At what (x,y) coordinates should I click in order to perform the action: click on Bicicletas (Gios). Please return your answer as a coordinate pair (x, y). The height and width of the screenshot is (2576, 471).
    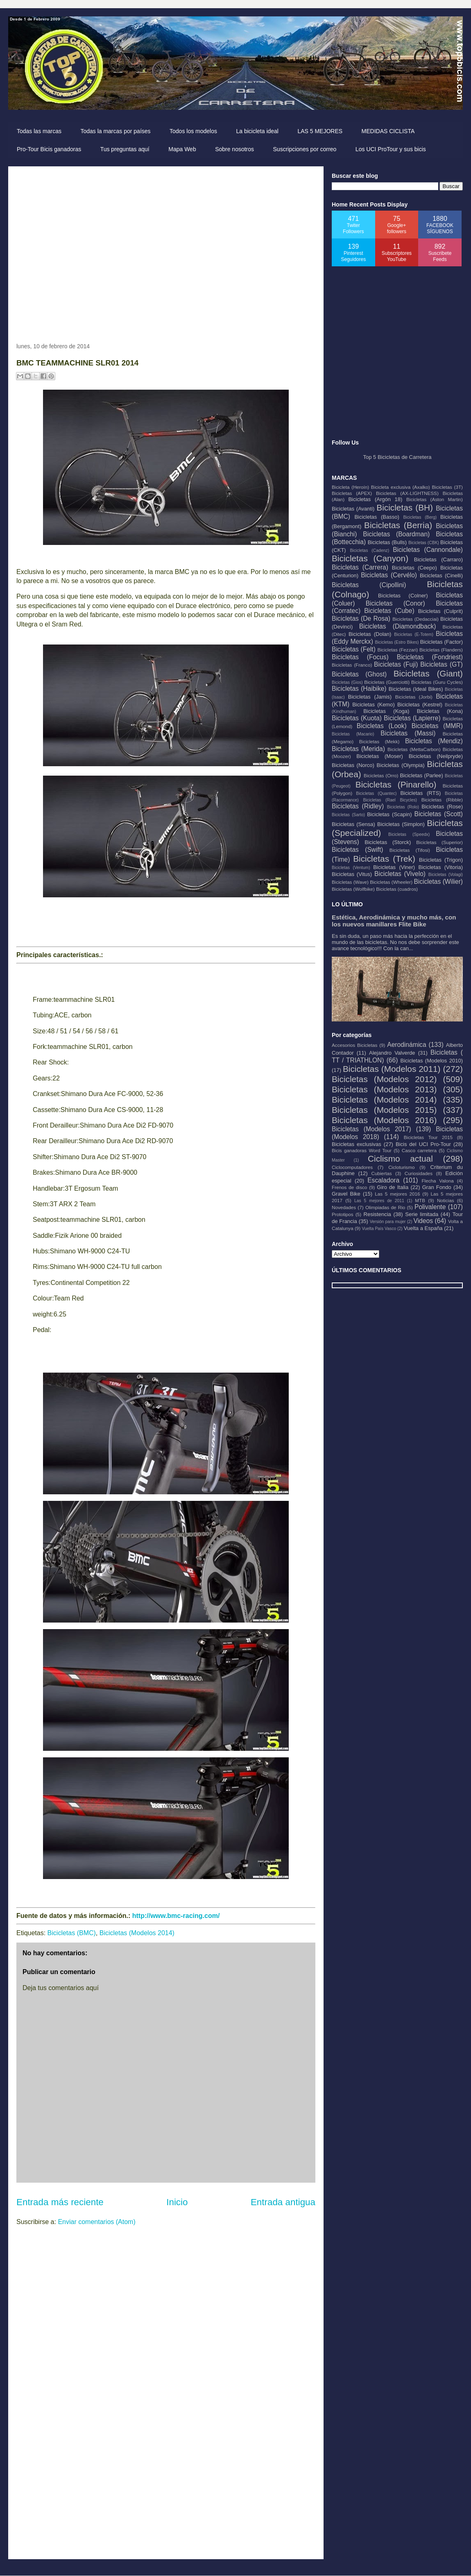
    Looking at the image, I should click on (347, 682).